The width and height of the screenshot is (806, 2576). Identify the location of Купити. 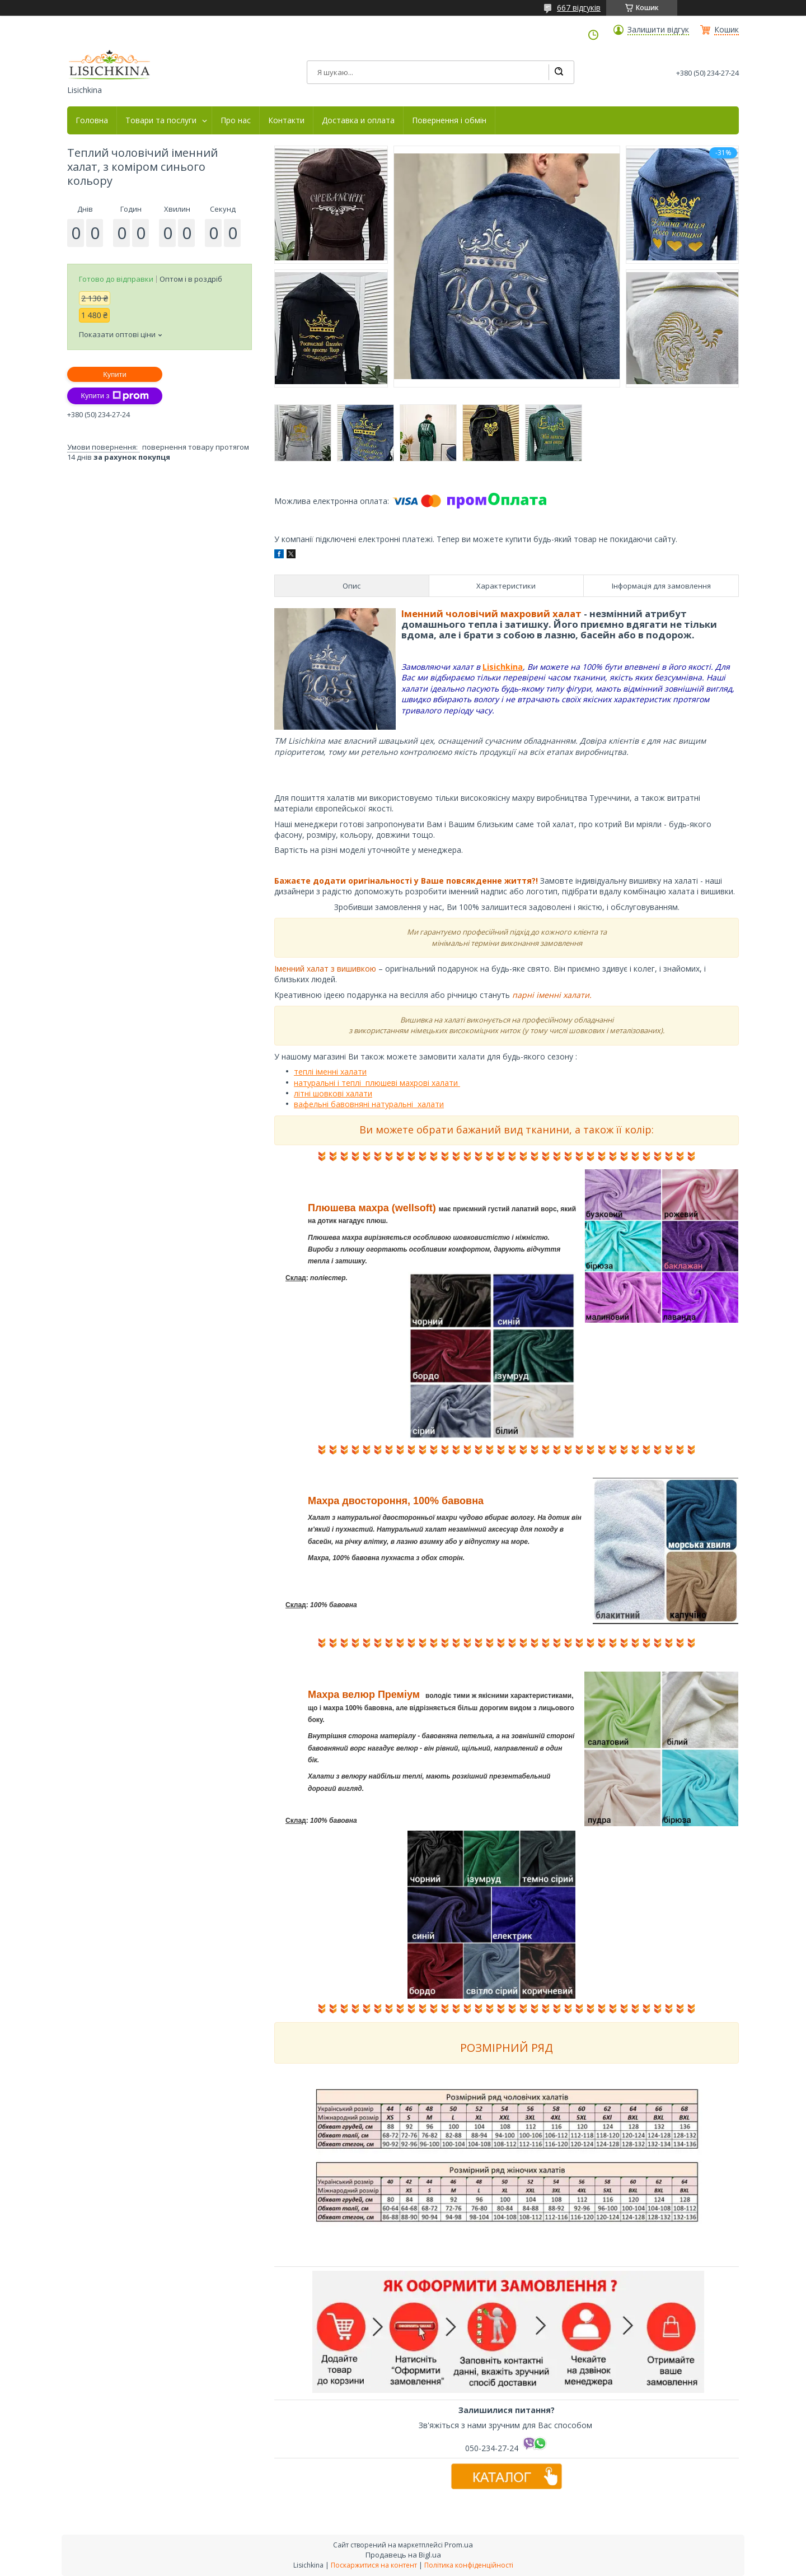
(114, 374).